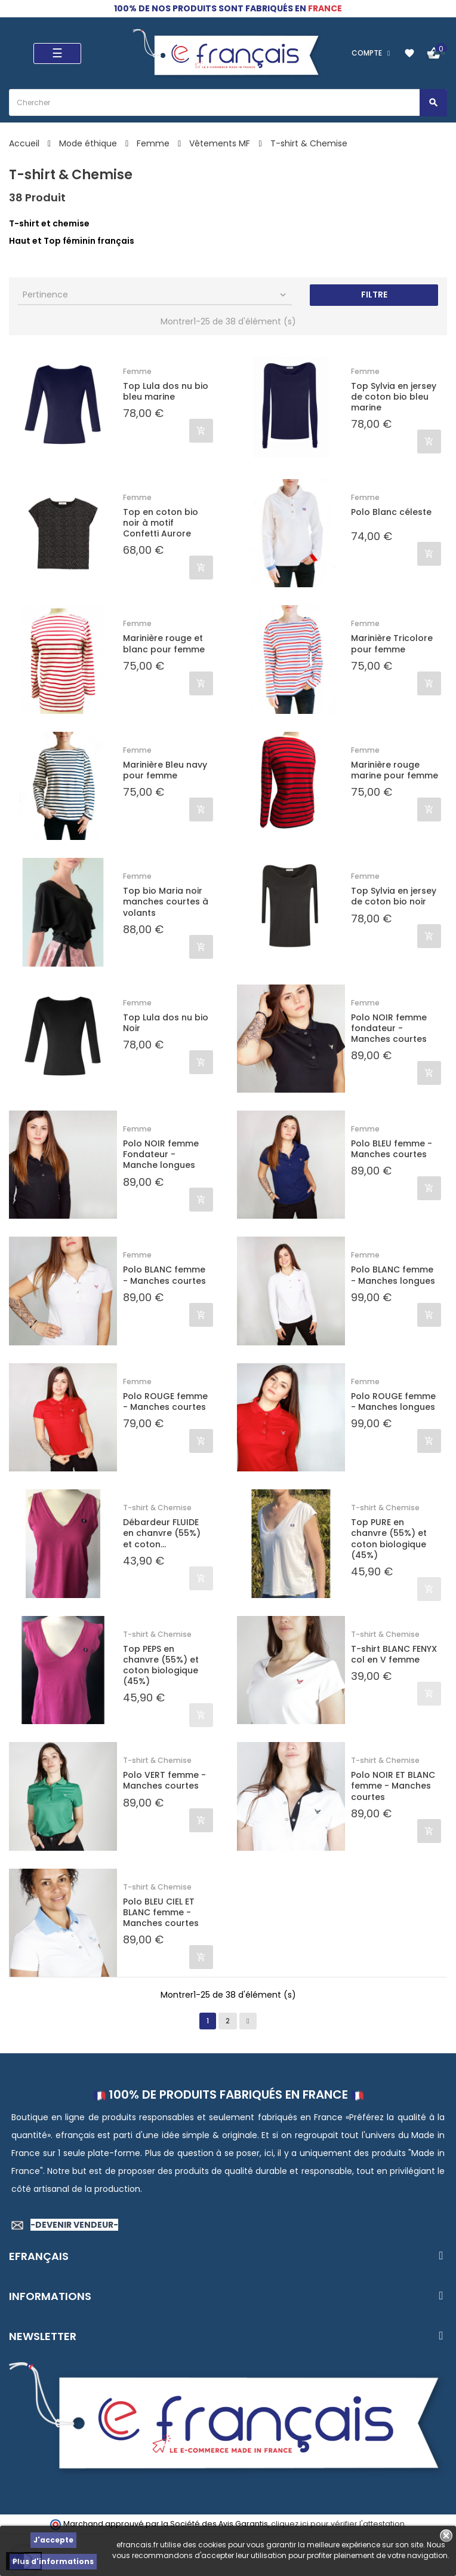 Image resolution: width=456 pixels, height=2576 pixels. Describe the element at coordinates (338, 2524) in the screenshot. I see `cliquez ici pour vérifier l'attestation` at that location.